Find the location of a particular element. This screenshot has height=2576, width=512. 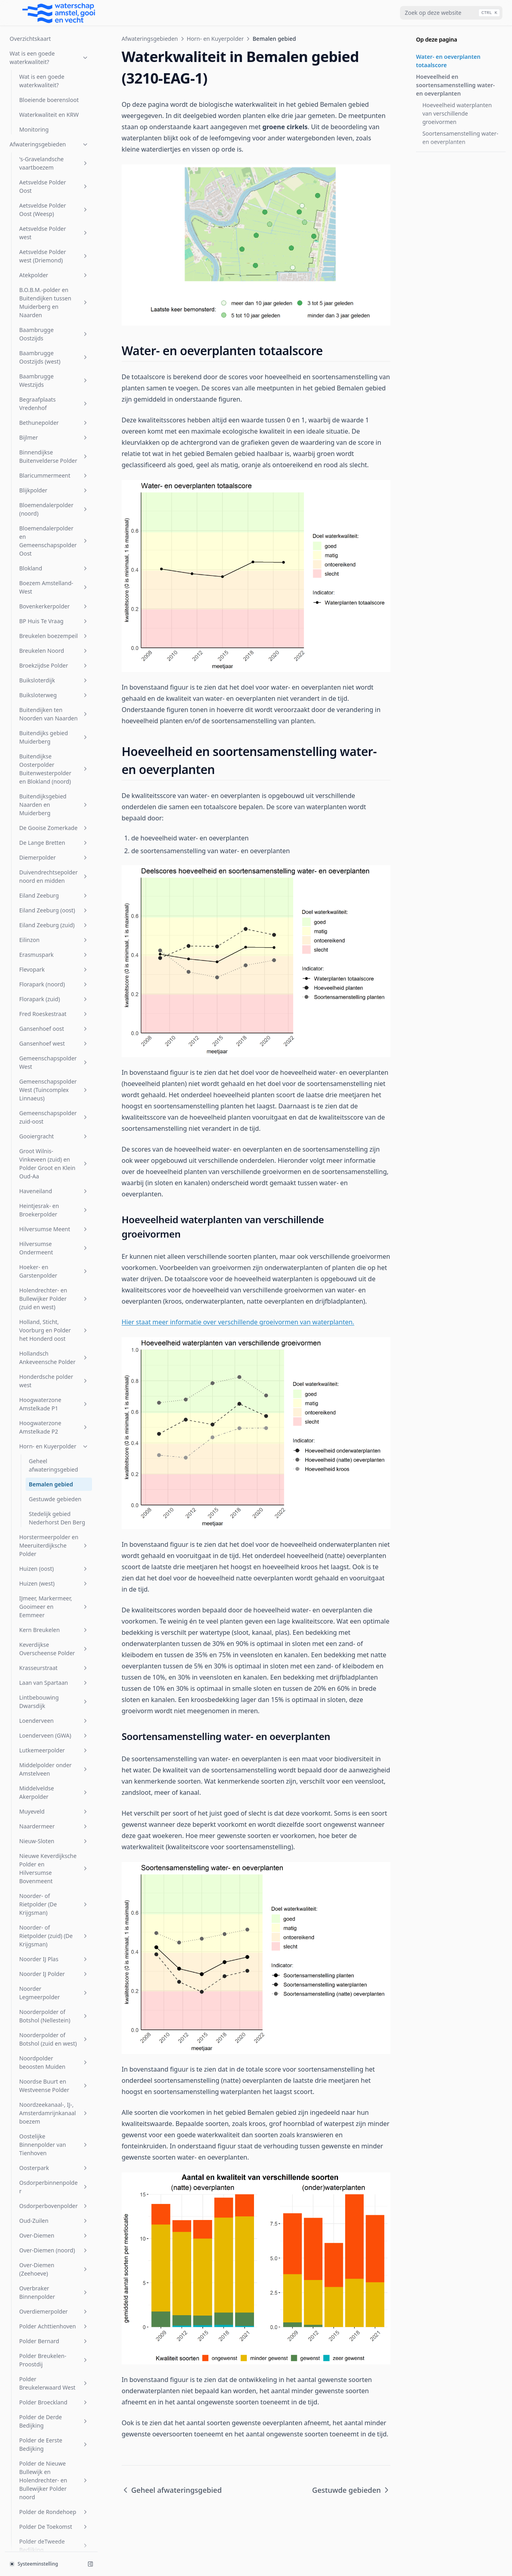

Eiland Zeeburg (oost) is located at coordinates (54, 80).